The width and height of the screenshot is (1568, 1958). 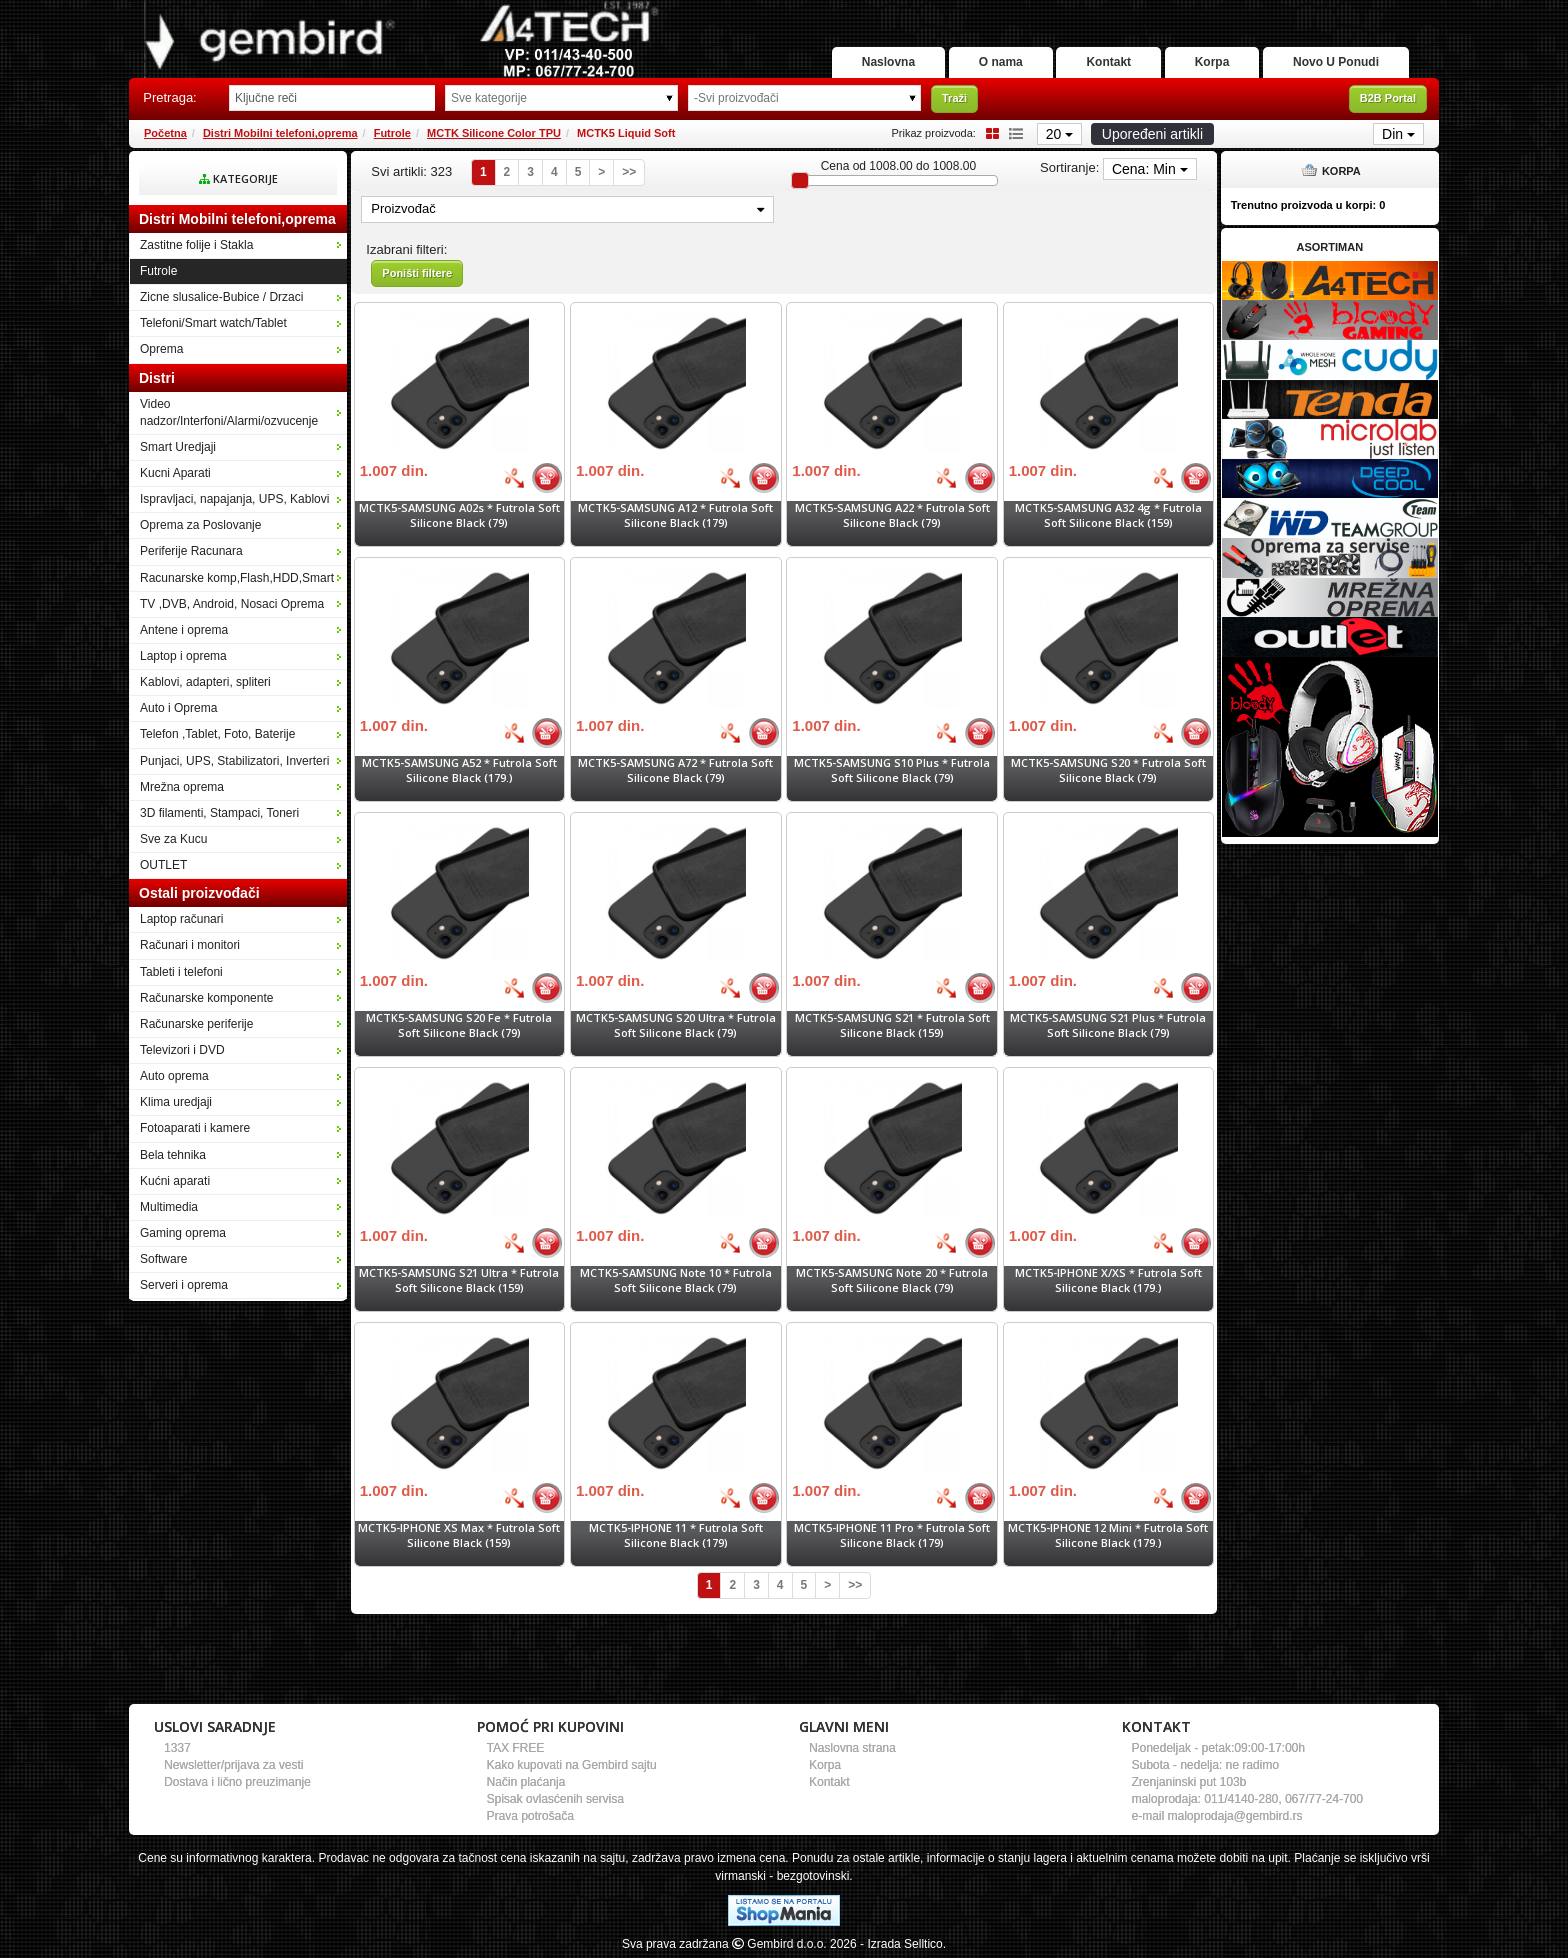 What do you see at coordinates (237, 1782) in the screenshot?
I see `Dostava i lično preuzimanje` at bounding box center [237, 1782].